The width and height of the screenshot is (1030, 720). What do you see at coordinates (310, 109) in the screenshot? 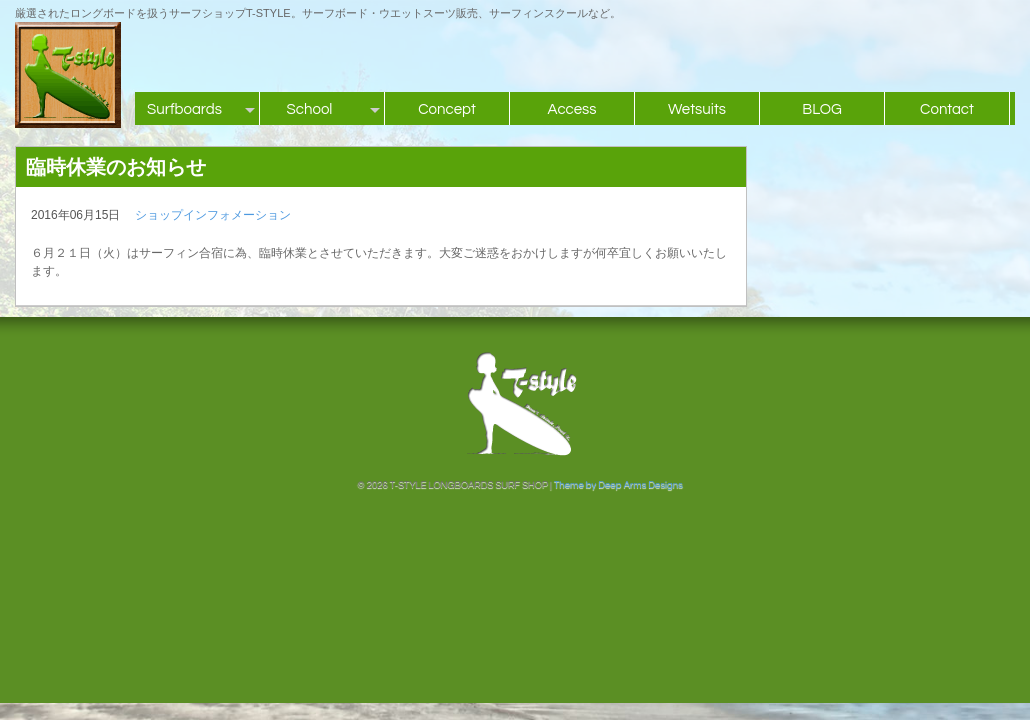
I see `School` at bounding box center [310, 109].